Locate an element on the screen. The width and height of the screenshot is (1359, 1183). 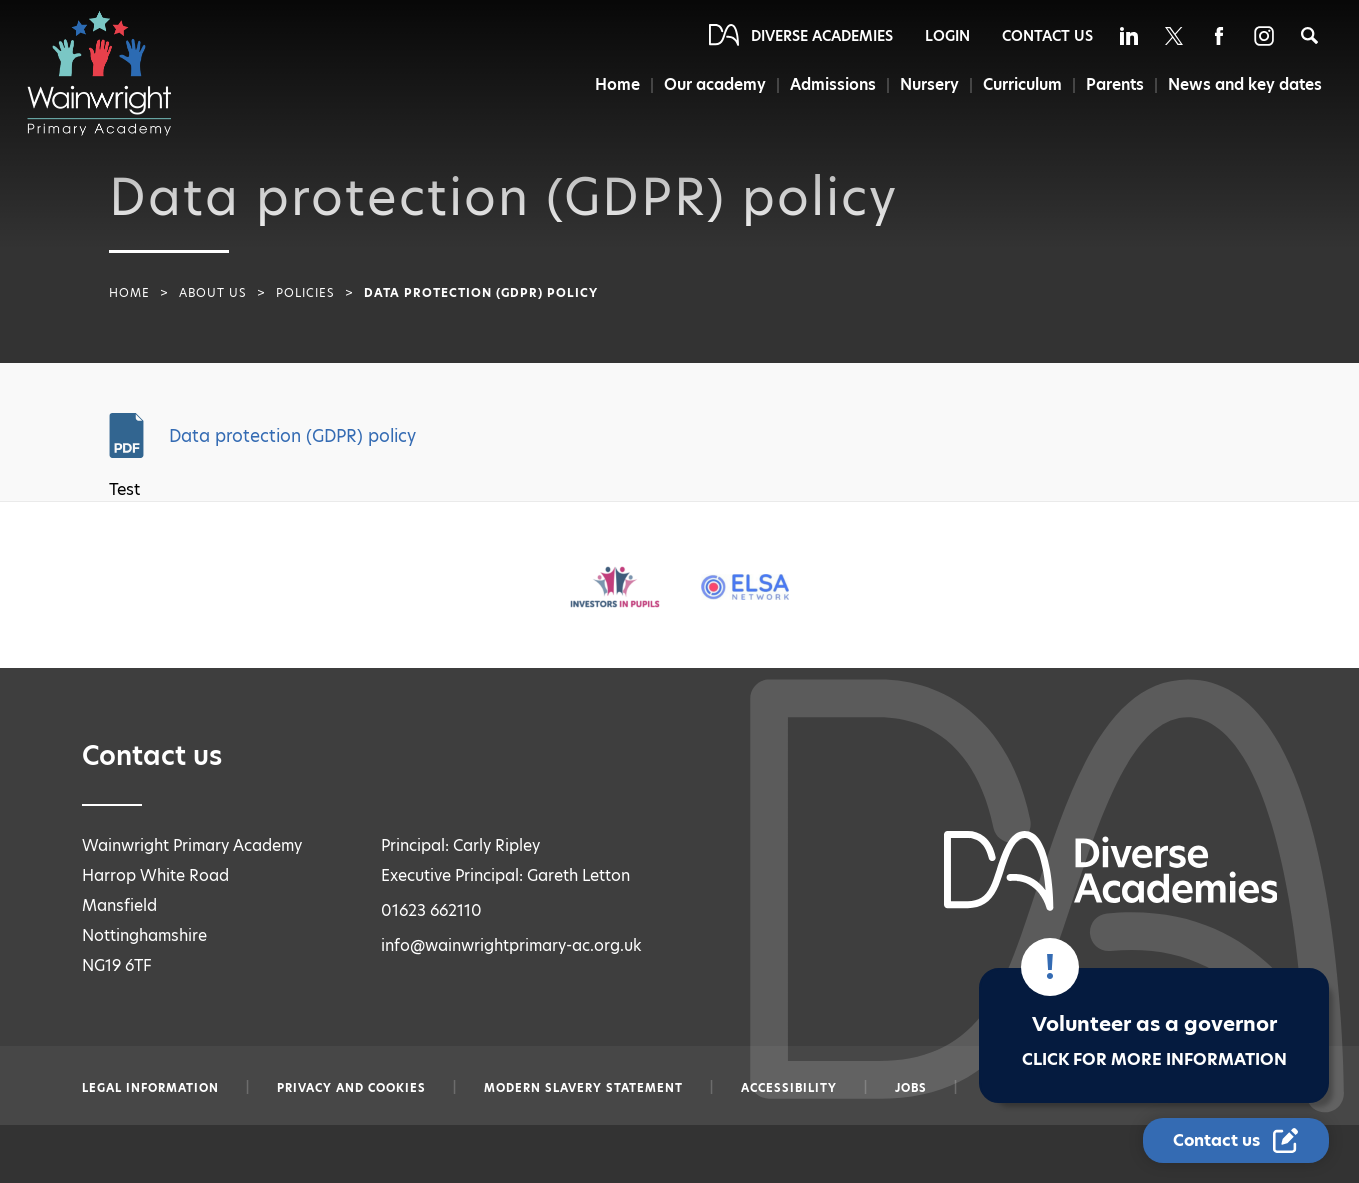
Contact Us is located at coordinates (1047, 36).